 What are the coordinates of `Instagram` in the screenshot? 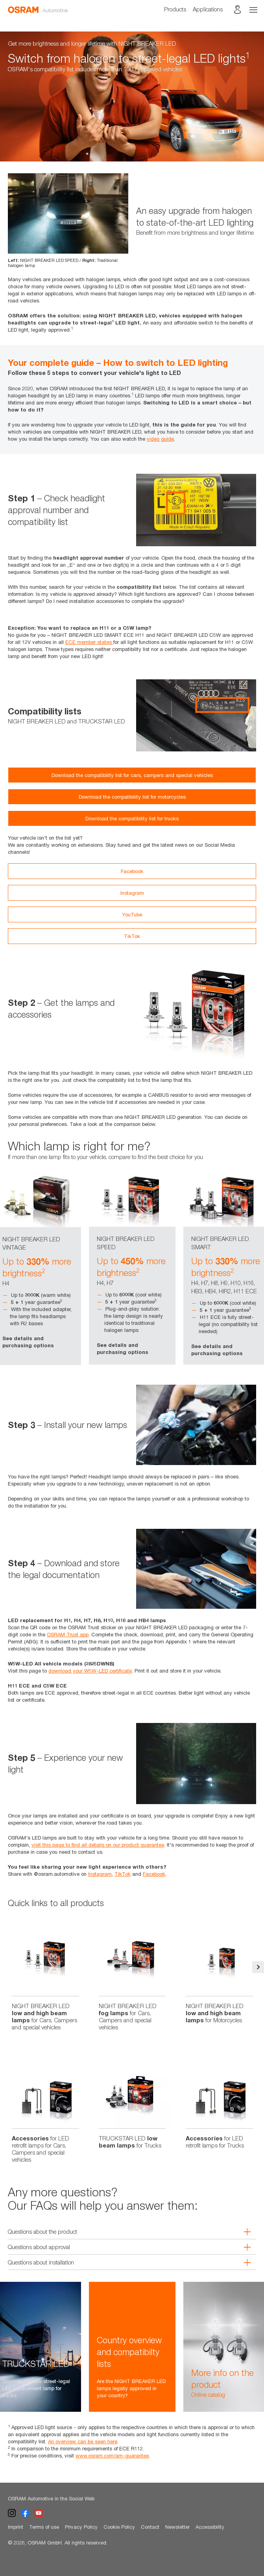 It's located at (132, 893).